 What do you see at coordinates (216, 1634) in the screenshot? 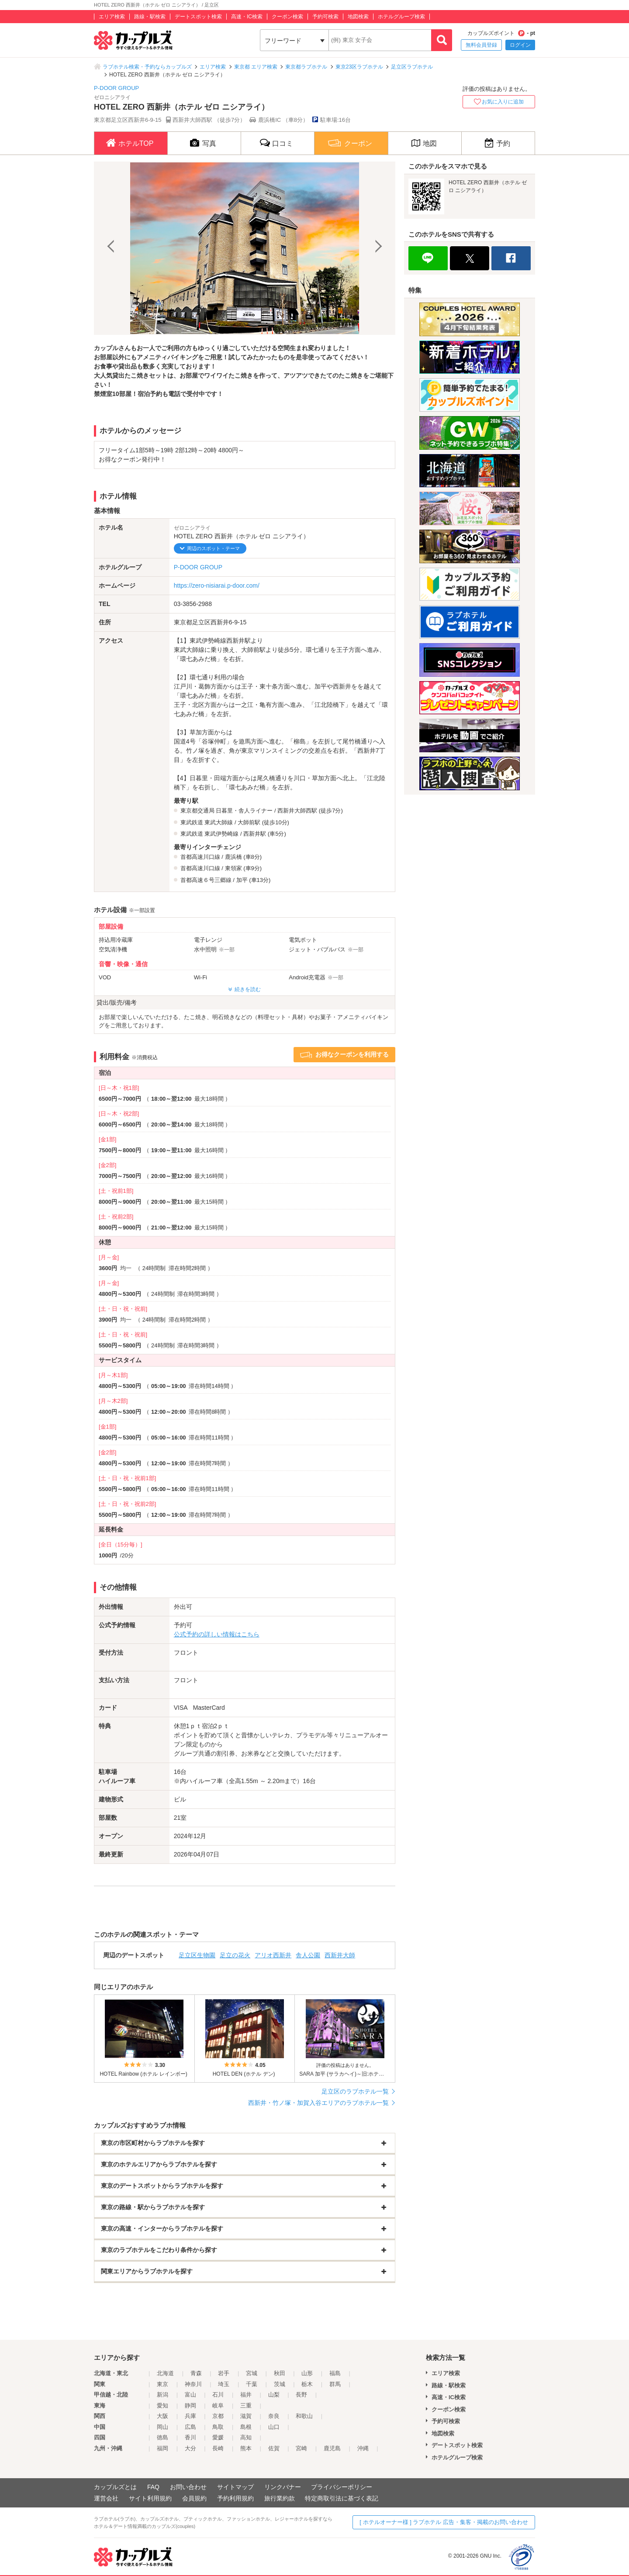
I see `公式予約の詳しい情報はこちら` at bounding box center [216, 1634].